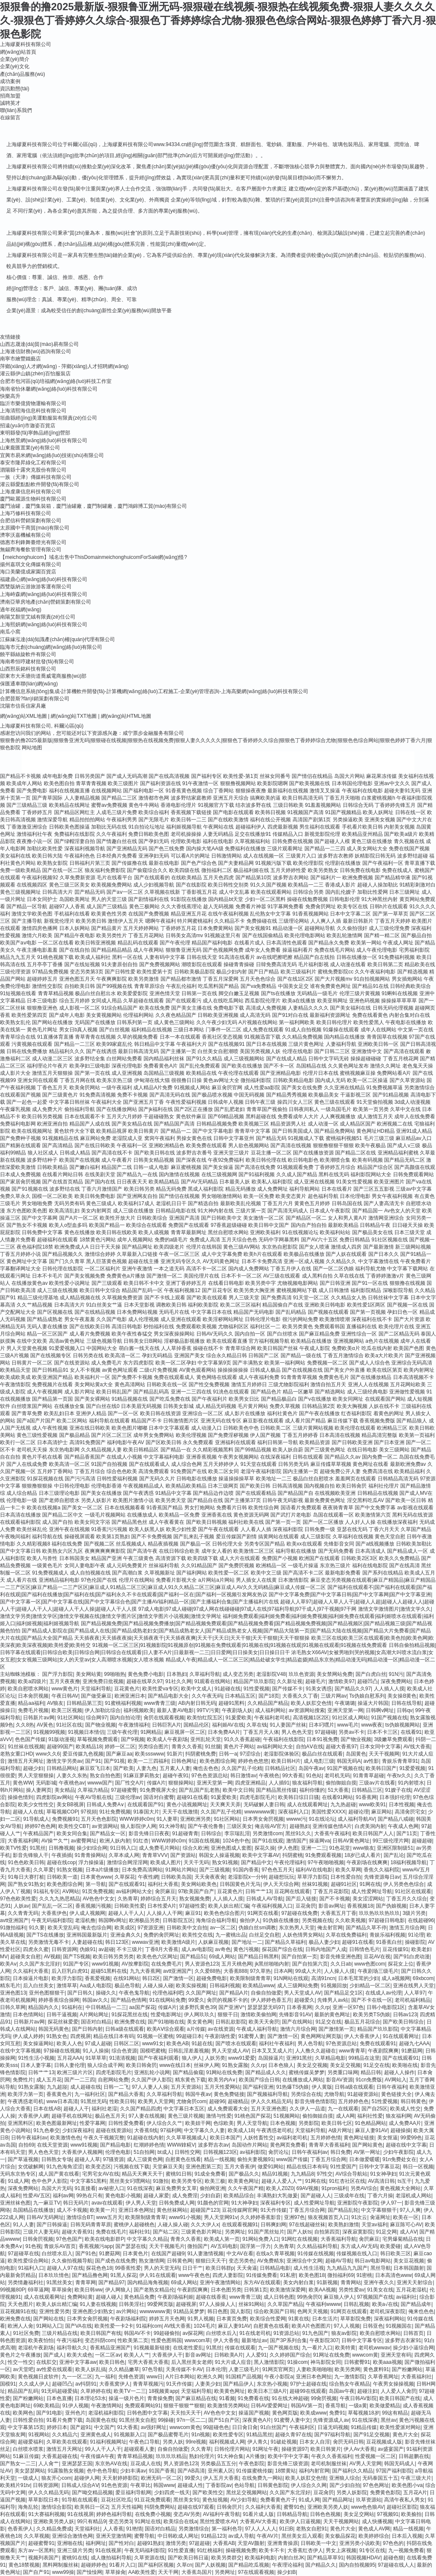 This screenshot has width=436, height=2576. Describe the element at coordinates (52, 1377) in the screenshot. I see `欧美亚洲国产精品` at that location.